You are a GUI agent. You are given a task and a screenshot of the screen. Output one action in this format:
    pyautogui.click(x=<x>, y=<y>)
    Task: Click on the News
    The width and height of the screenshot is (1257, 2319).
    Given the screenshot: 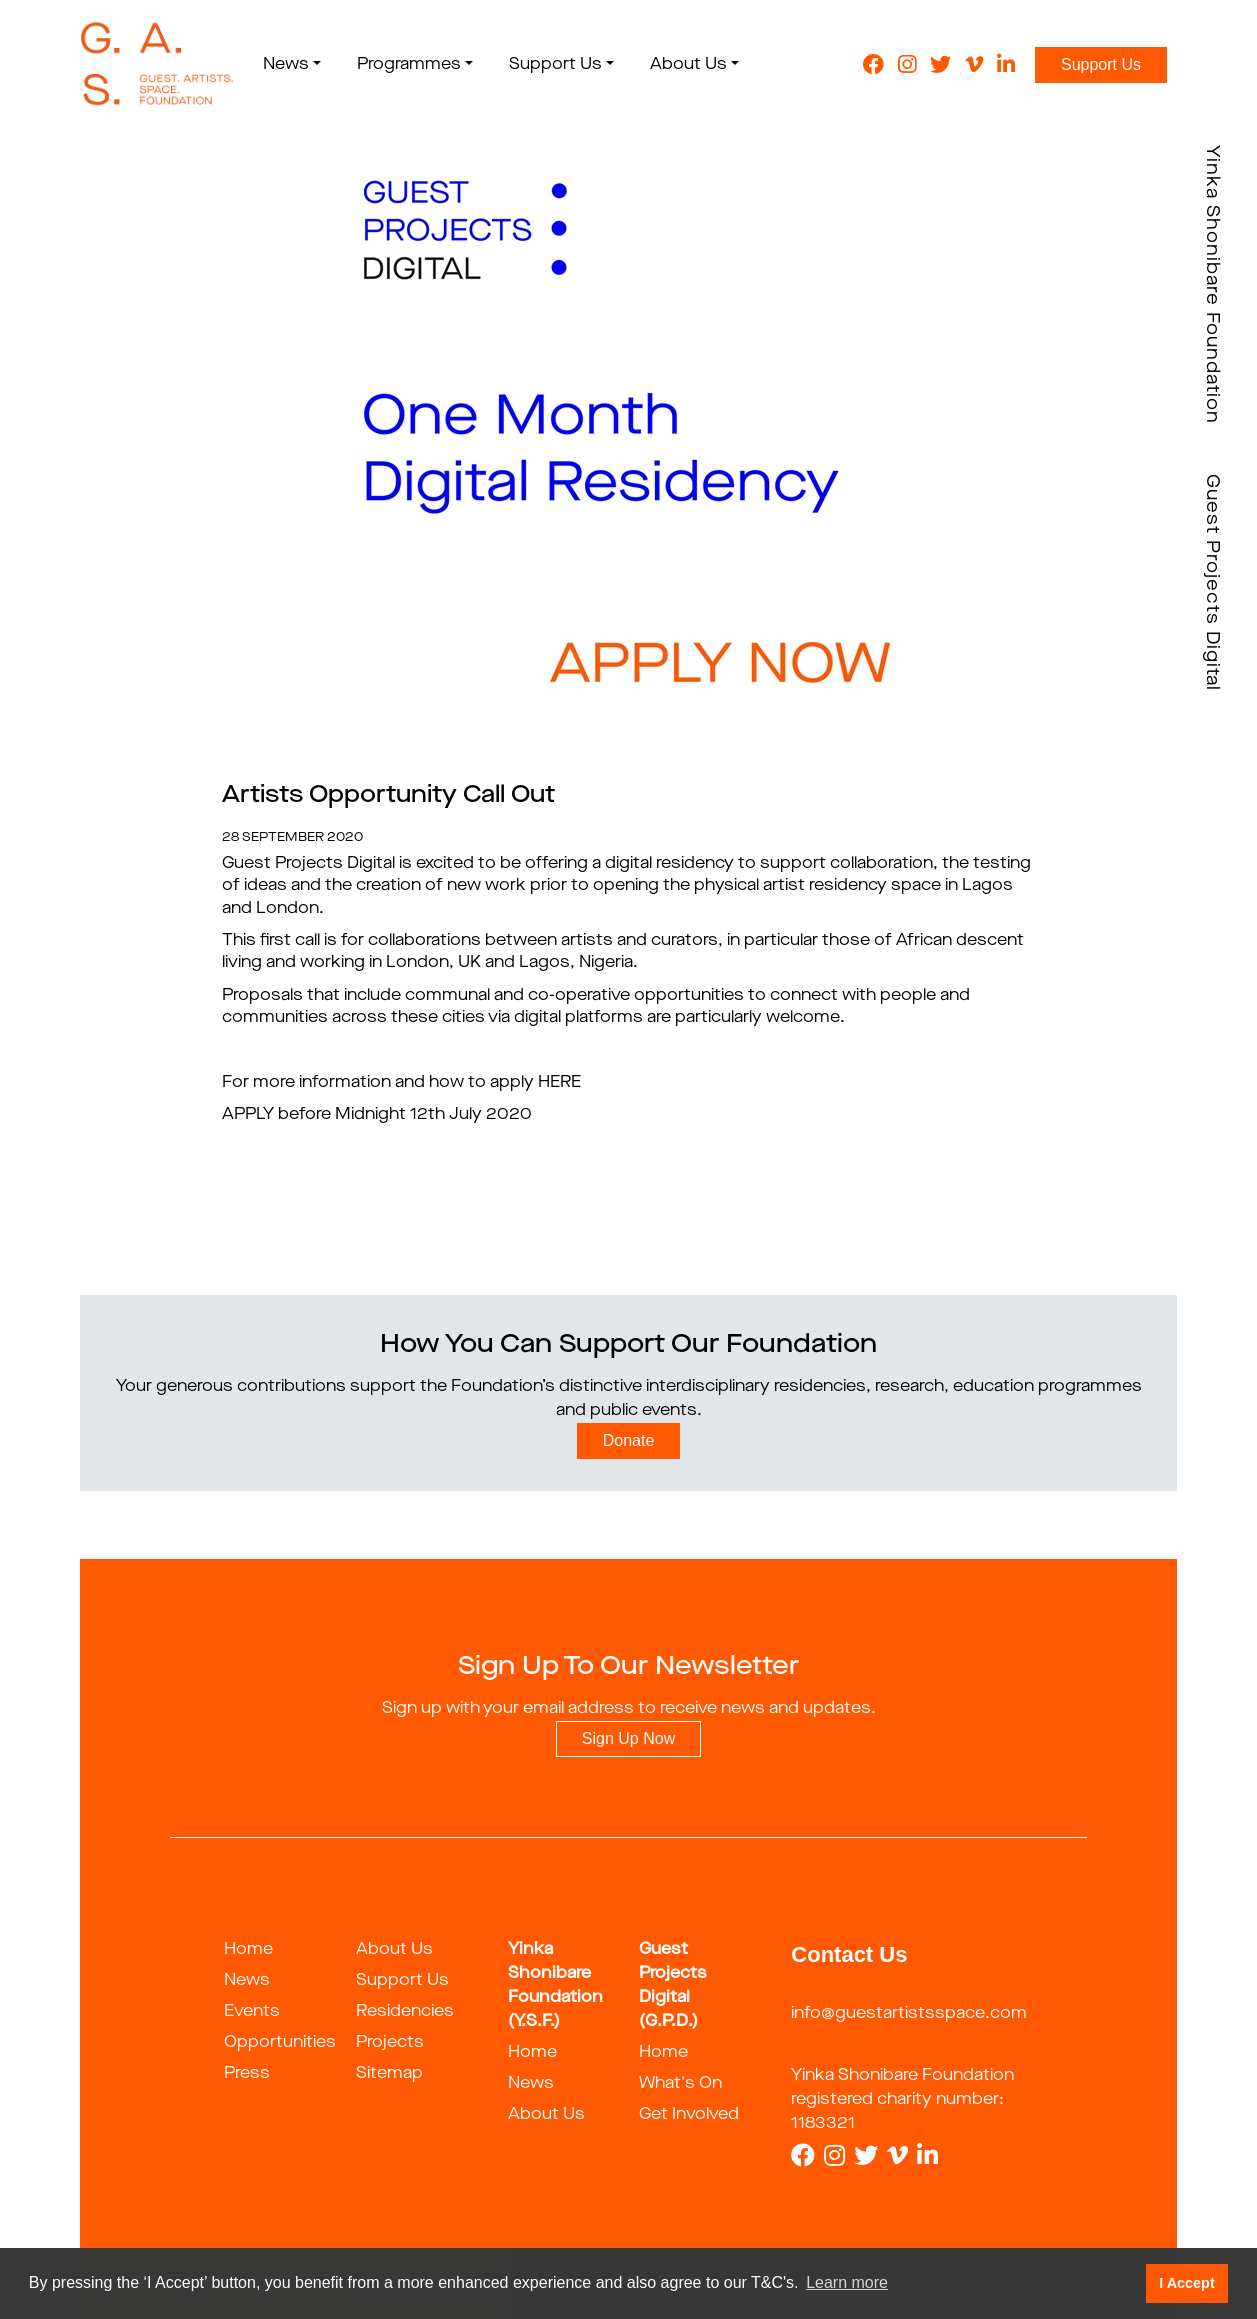 What is the action you would take?
    pyautogui.click(x=247, y=1981)
    